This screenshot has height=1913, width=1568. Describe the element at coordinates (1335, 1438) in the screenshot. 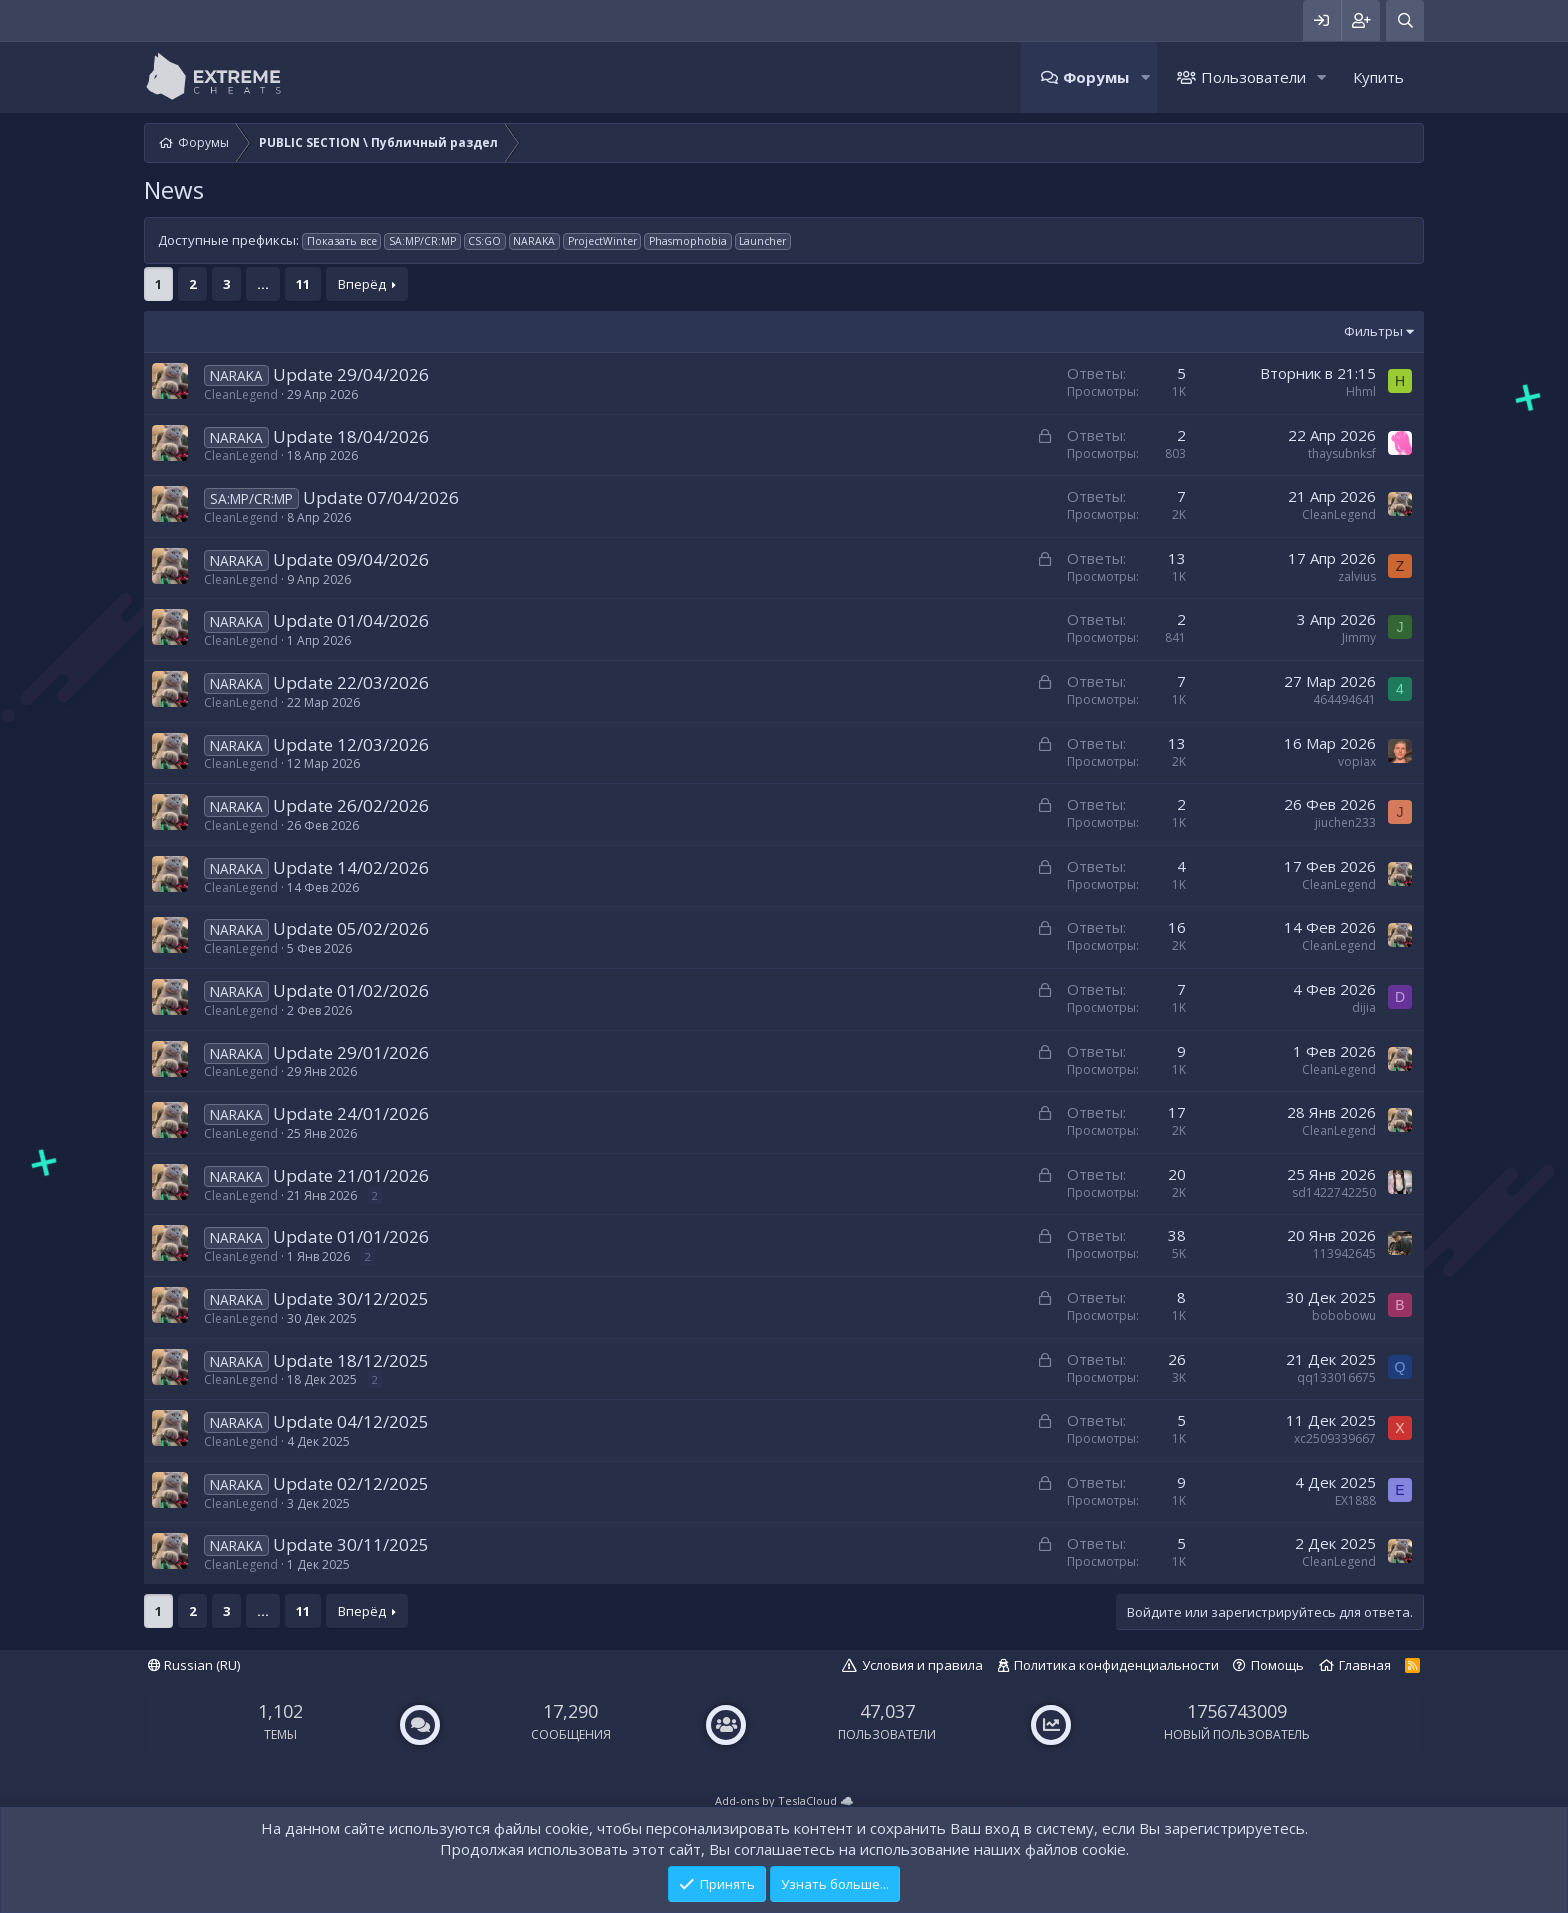

I see `xc2509339667` at that location.